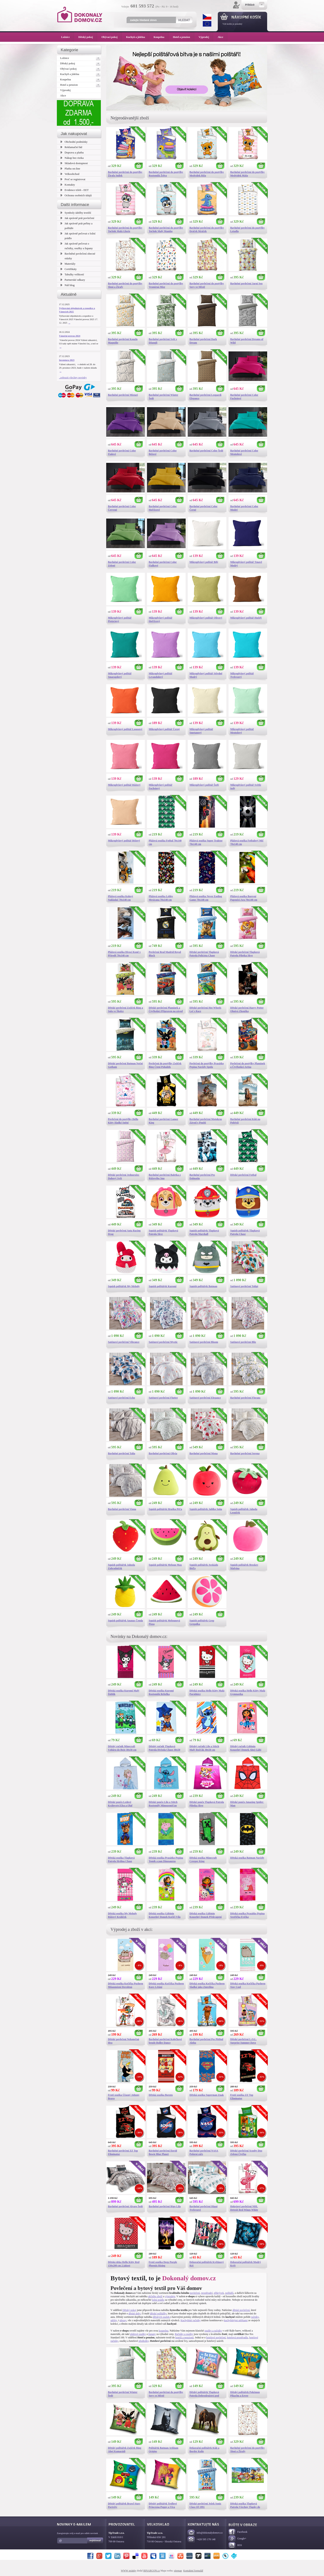 This screenshot has height=2576, width=324. What do you see at coordinates (204, 1232) in the screenshot?
I see `Squish polštářek Tlapková Patrola Marshall` at bounding box center [204, 1232].